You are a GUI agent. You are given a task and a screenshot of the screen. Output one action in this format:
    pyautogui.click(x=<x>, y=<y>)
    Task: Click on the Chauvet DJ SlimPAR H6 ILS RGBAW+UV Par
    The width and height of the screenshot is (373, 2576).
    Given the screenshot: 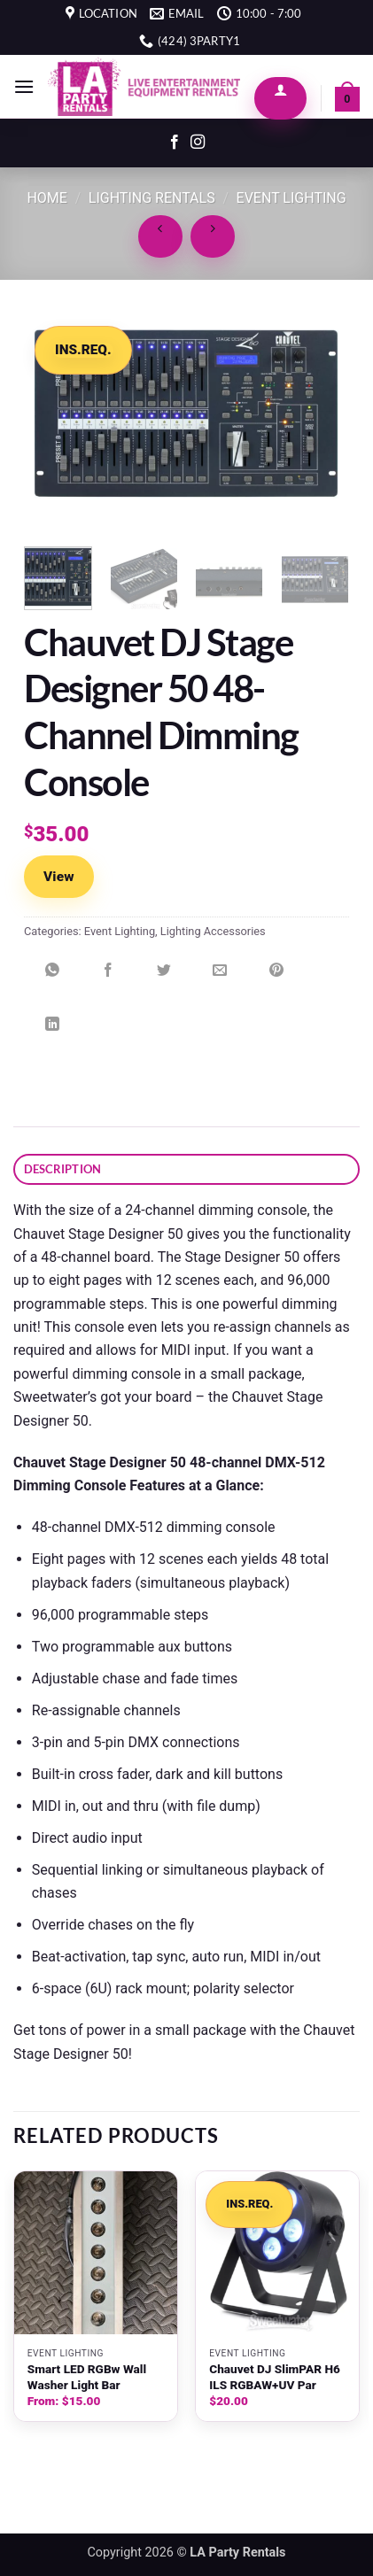 What is the action you would take?
    pyautogui.click(x=274, y=2377)
    